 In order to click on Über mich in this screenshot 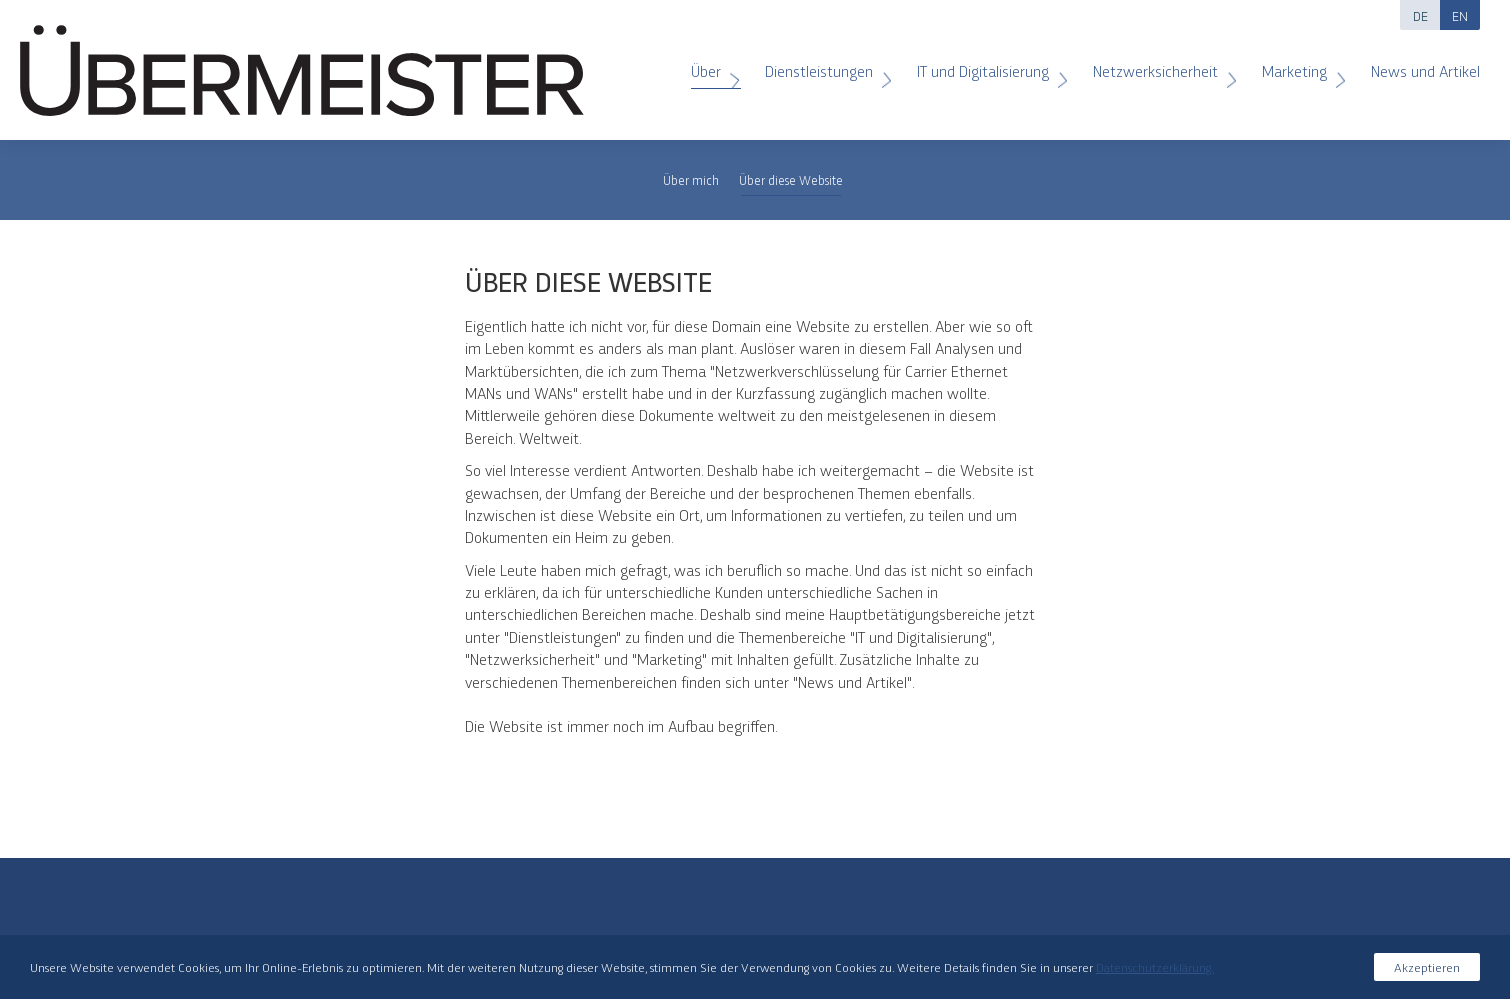, I will do `click(691, 179)`.